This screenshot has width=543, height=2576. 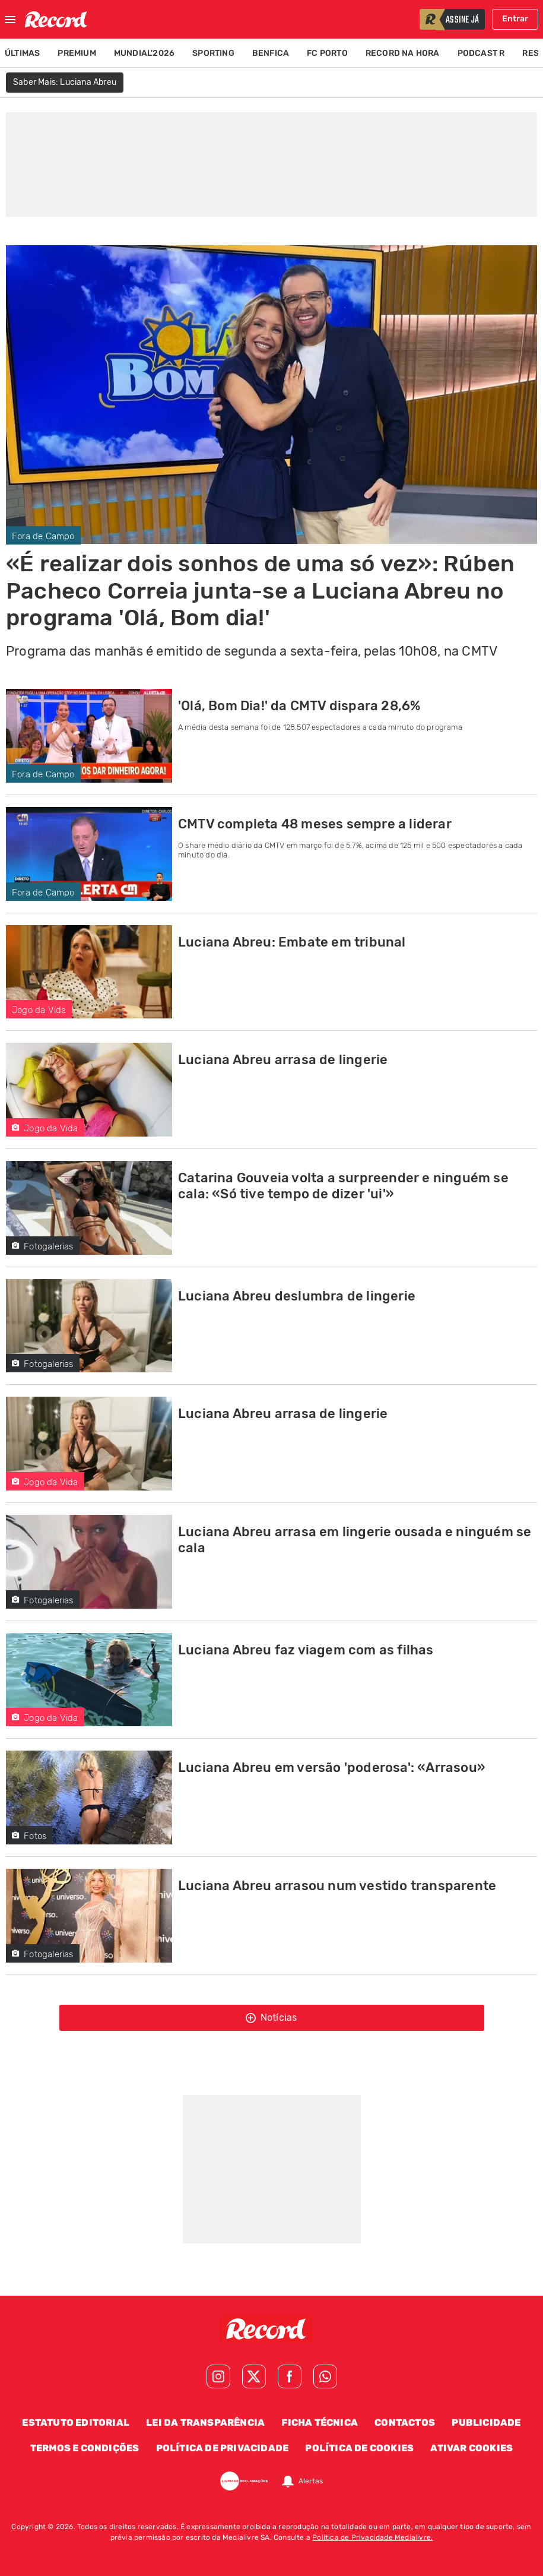 I want to click on Luciana Abreu em versão 'poderosa': «Arrasou», so click(x=331, y=1767).